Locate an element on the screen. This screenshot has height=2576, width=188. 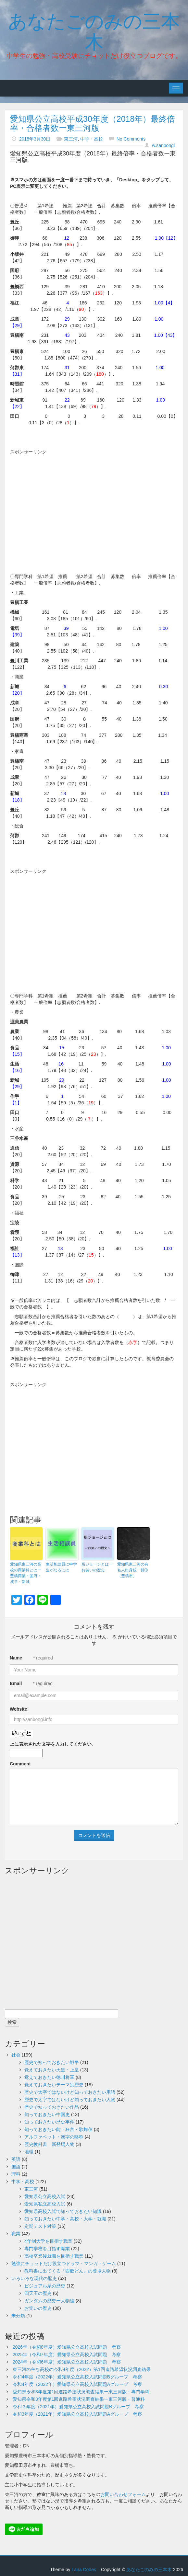
2026年（令和8年度）愛知県公立高校入試問題 考察 is located at coordinates (67, 2347).